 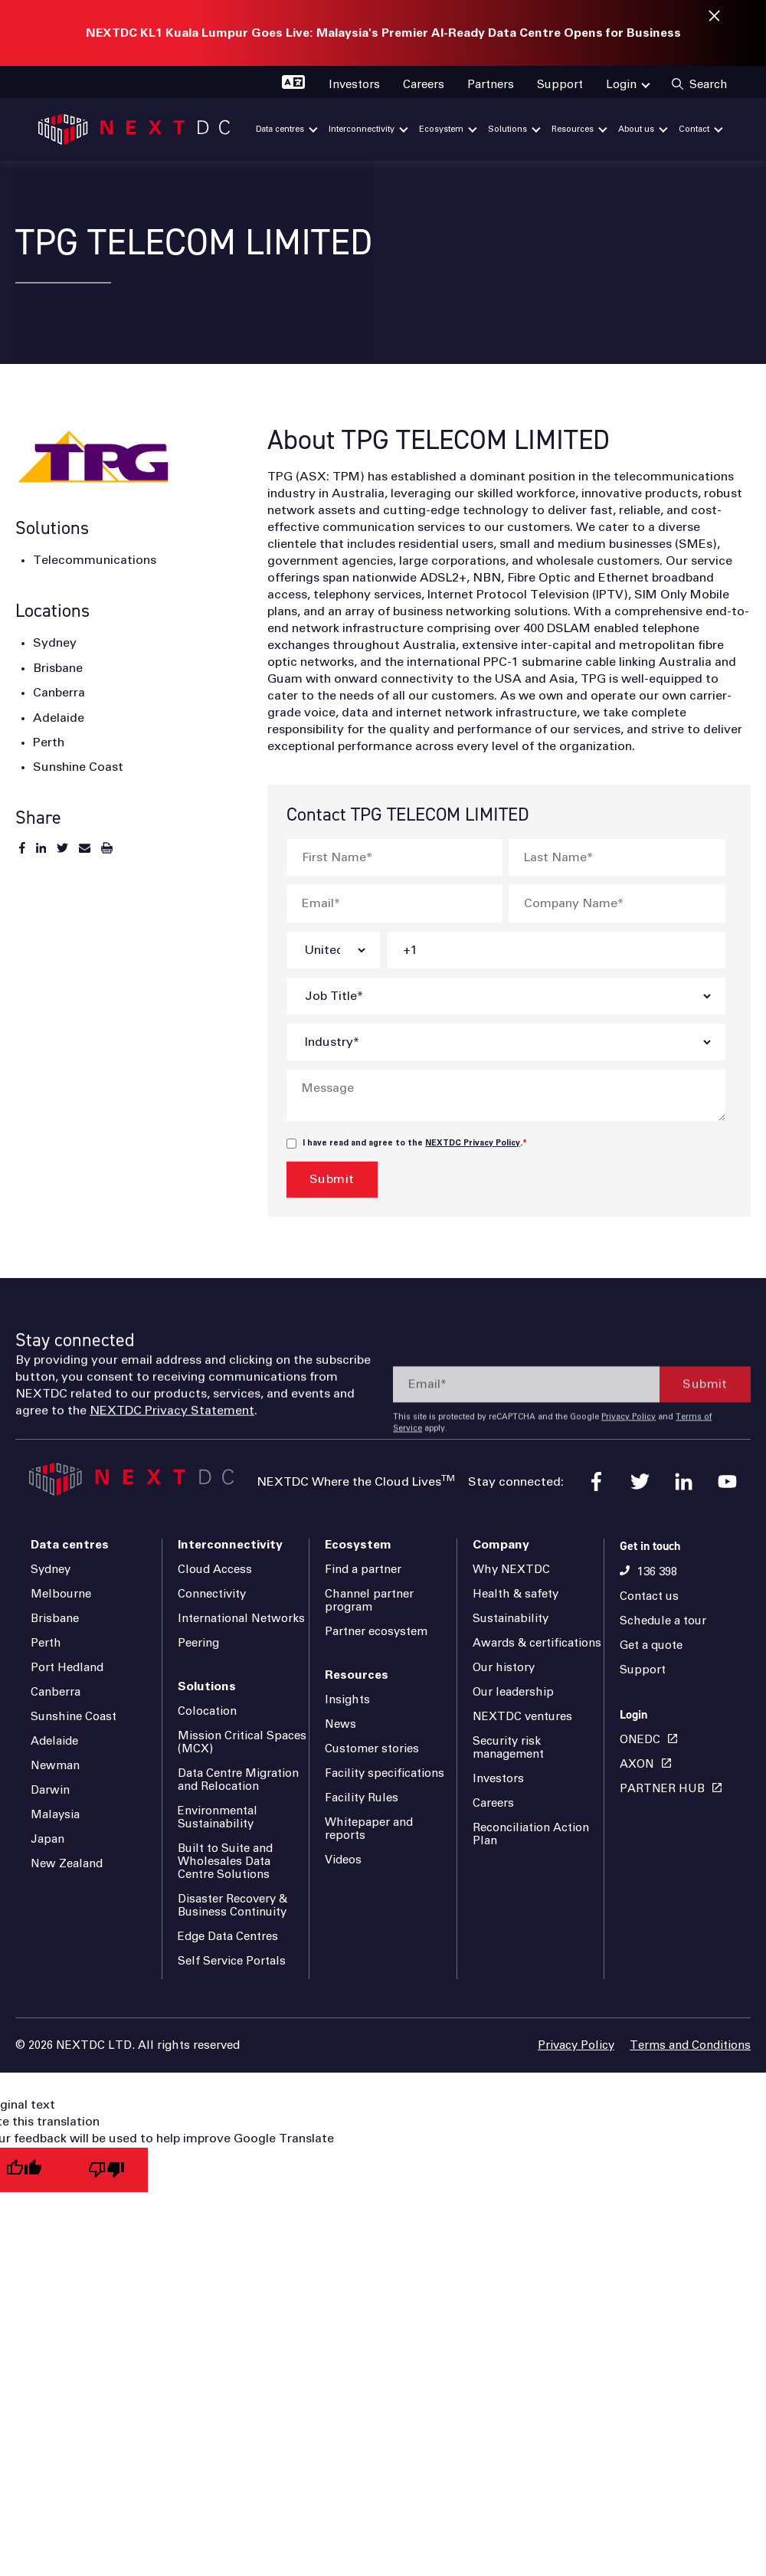 I want to click on International Networks, so click(x=241, y=1618).